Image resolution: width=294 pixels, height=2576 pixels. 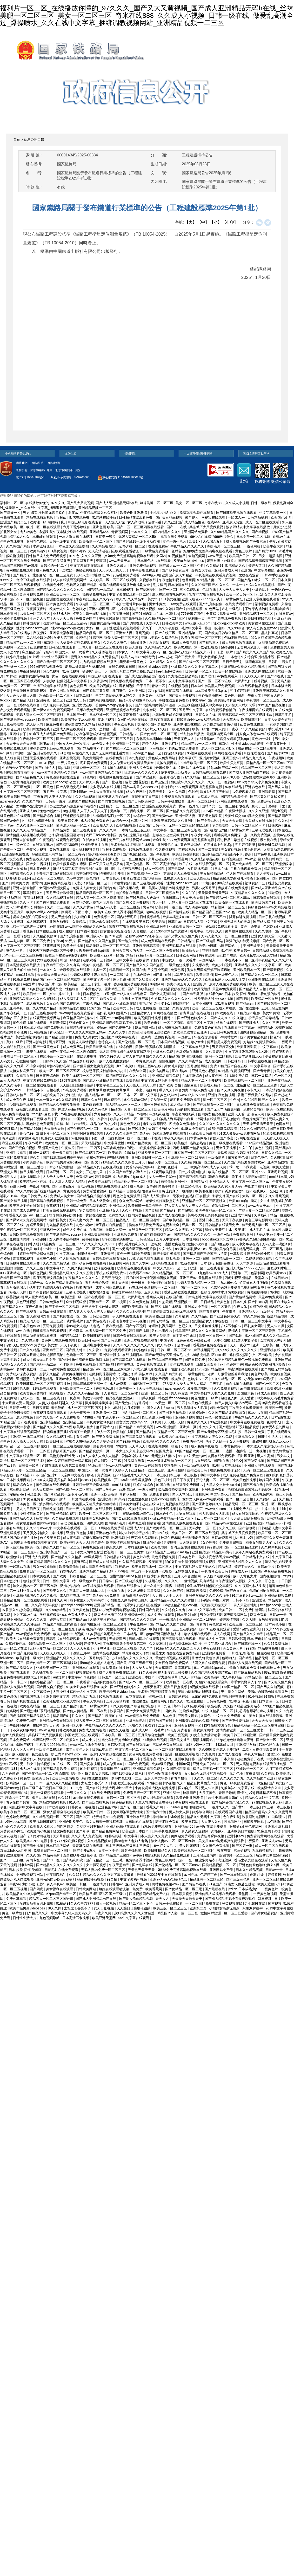 What do you see at coordinates (114, 705) in the screenshot?
I see `公厕daygaygay骚年老头` at bounding box center [114, 705].